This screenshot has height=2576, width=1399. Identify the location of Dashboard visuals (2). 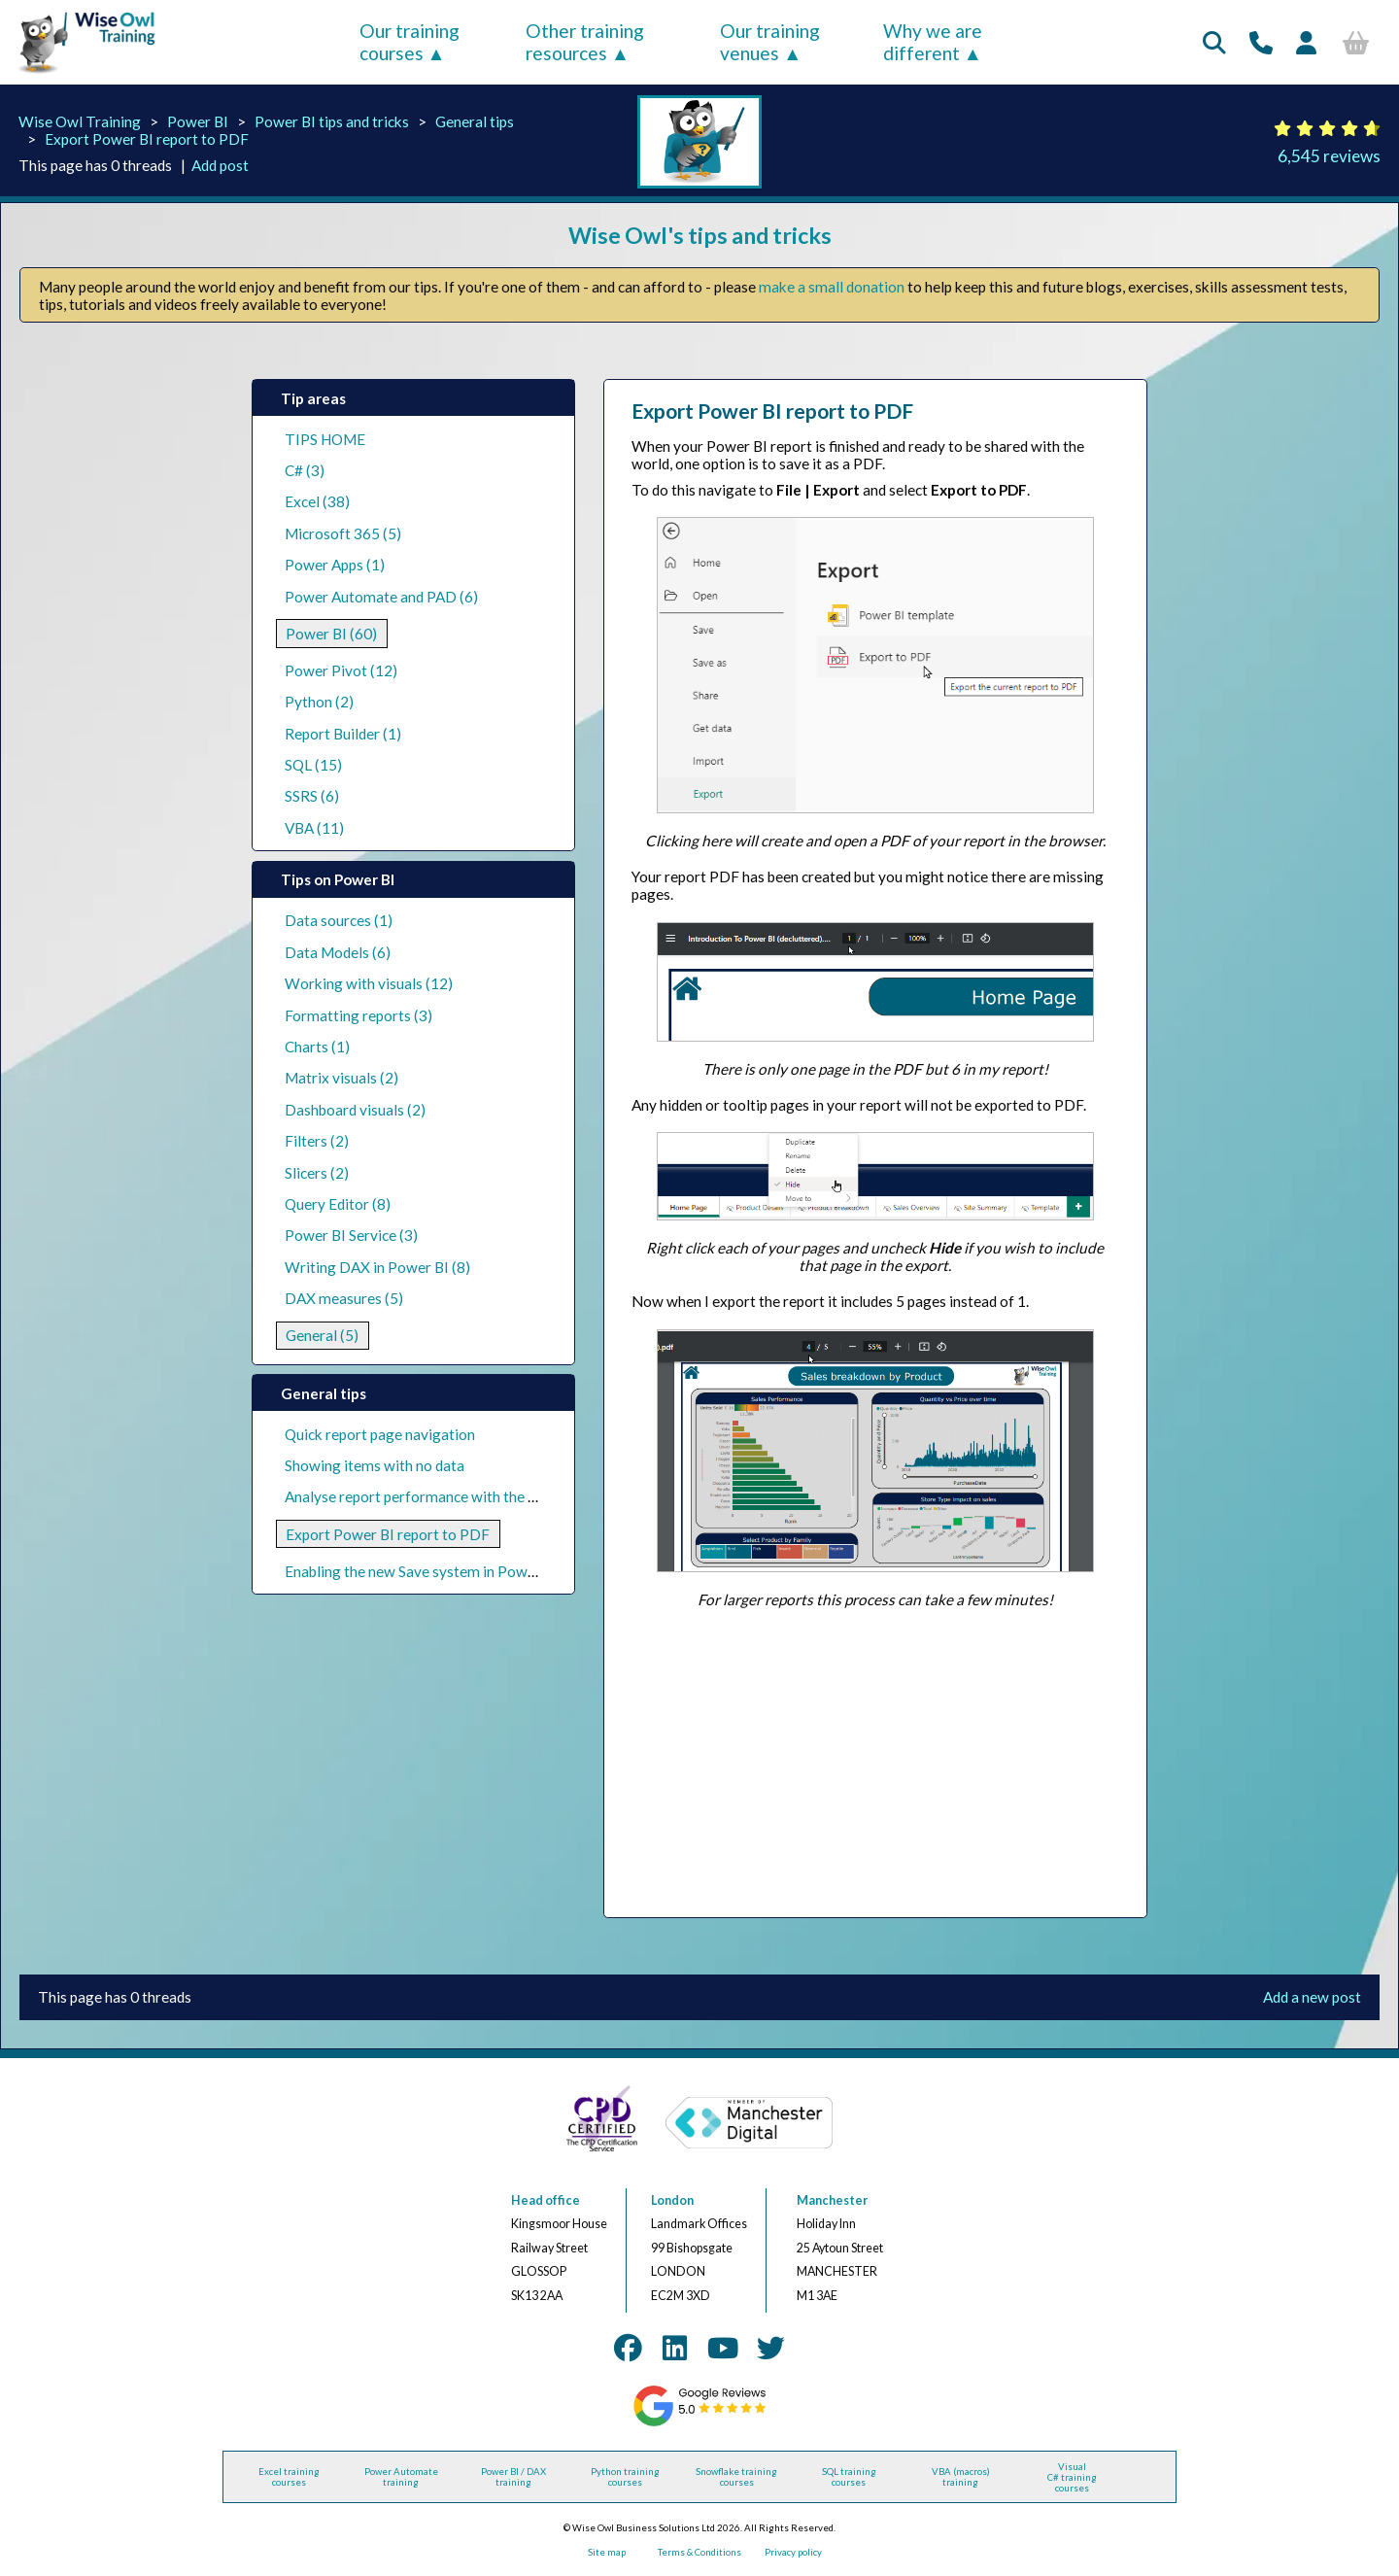
(355, 1109).